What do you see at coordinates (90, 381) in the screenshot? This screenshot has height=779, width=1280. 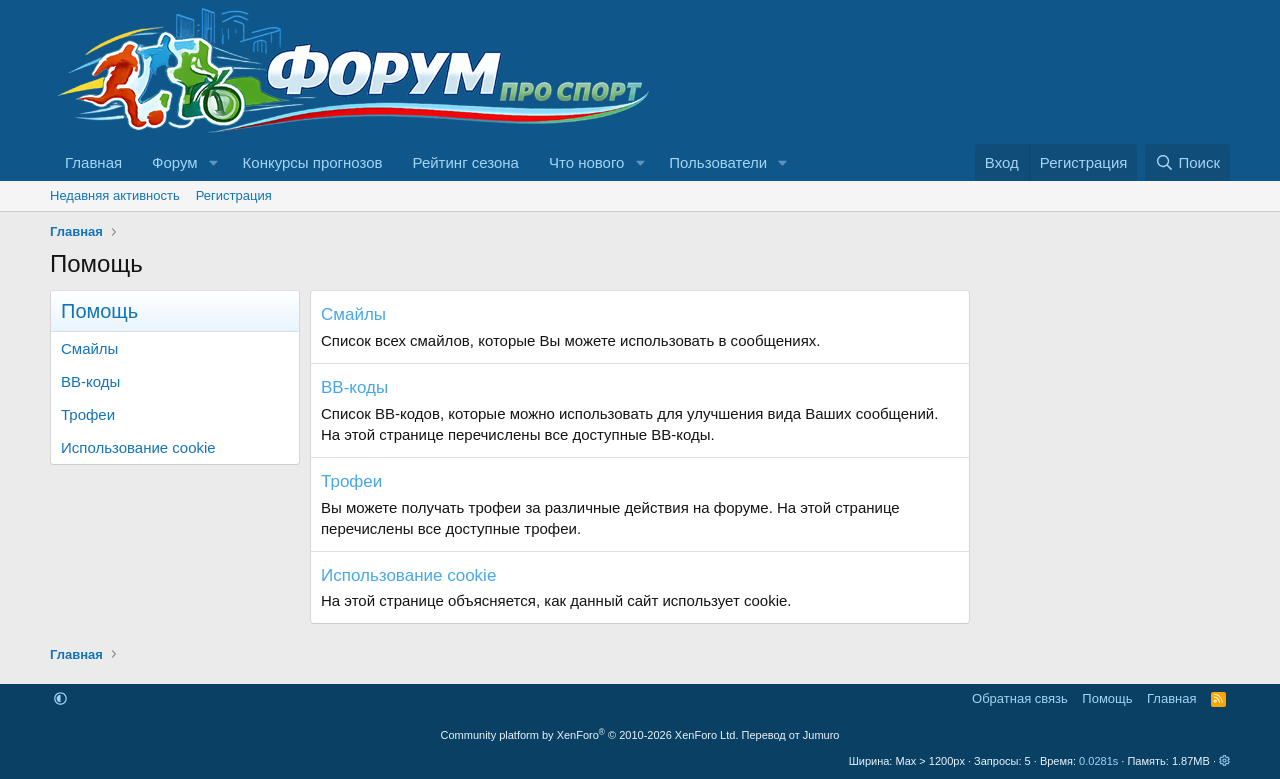 I see `BB-коды` at bounding box center [90, 381].